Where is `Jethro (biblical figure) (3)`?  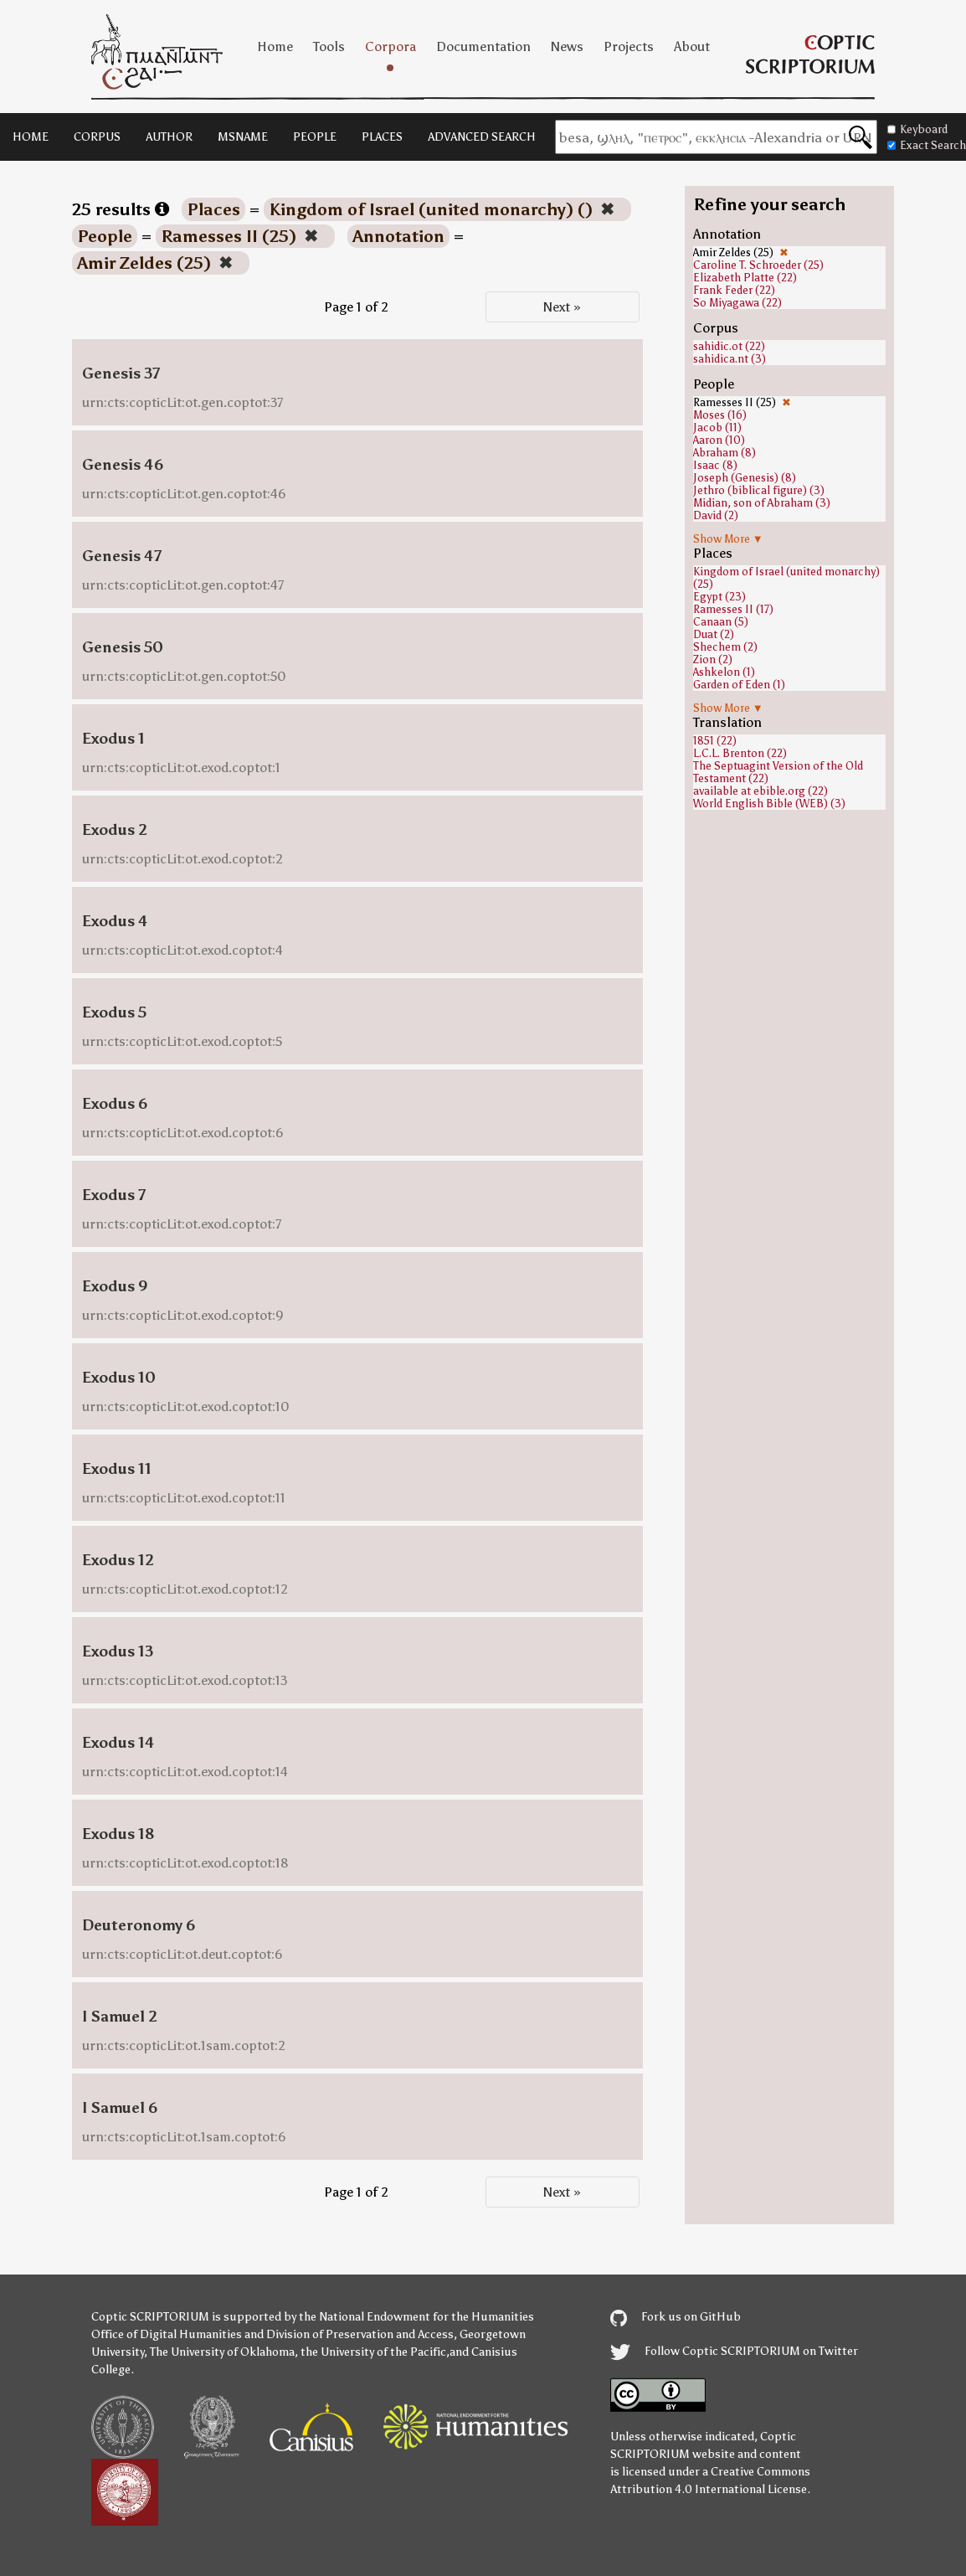
Jethro (biblical figure) (3) is located at coordinates (759, 490).